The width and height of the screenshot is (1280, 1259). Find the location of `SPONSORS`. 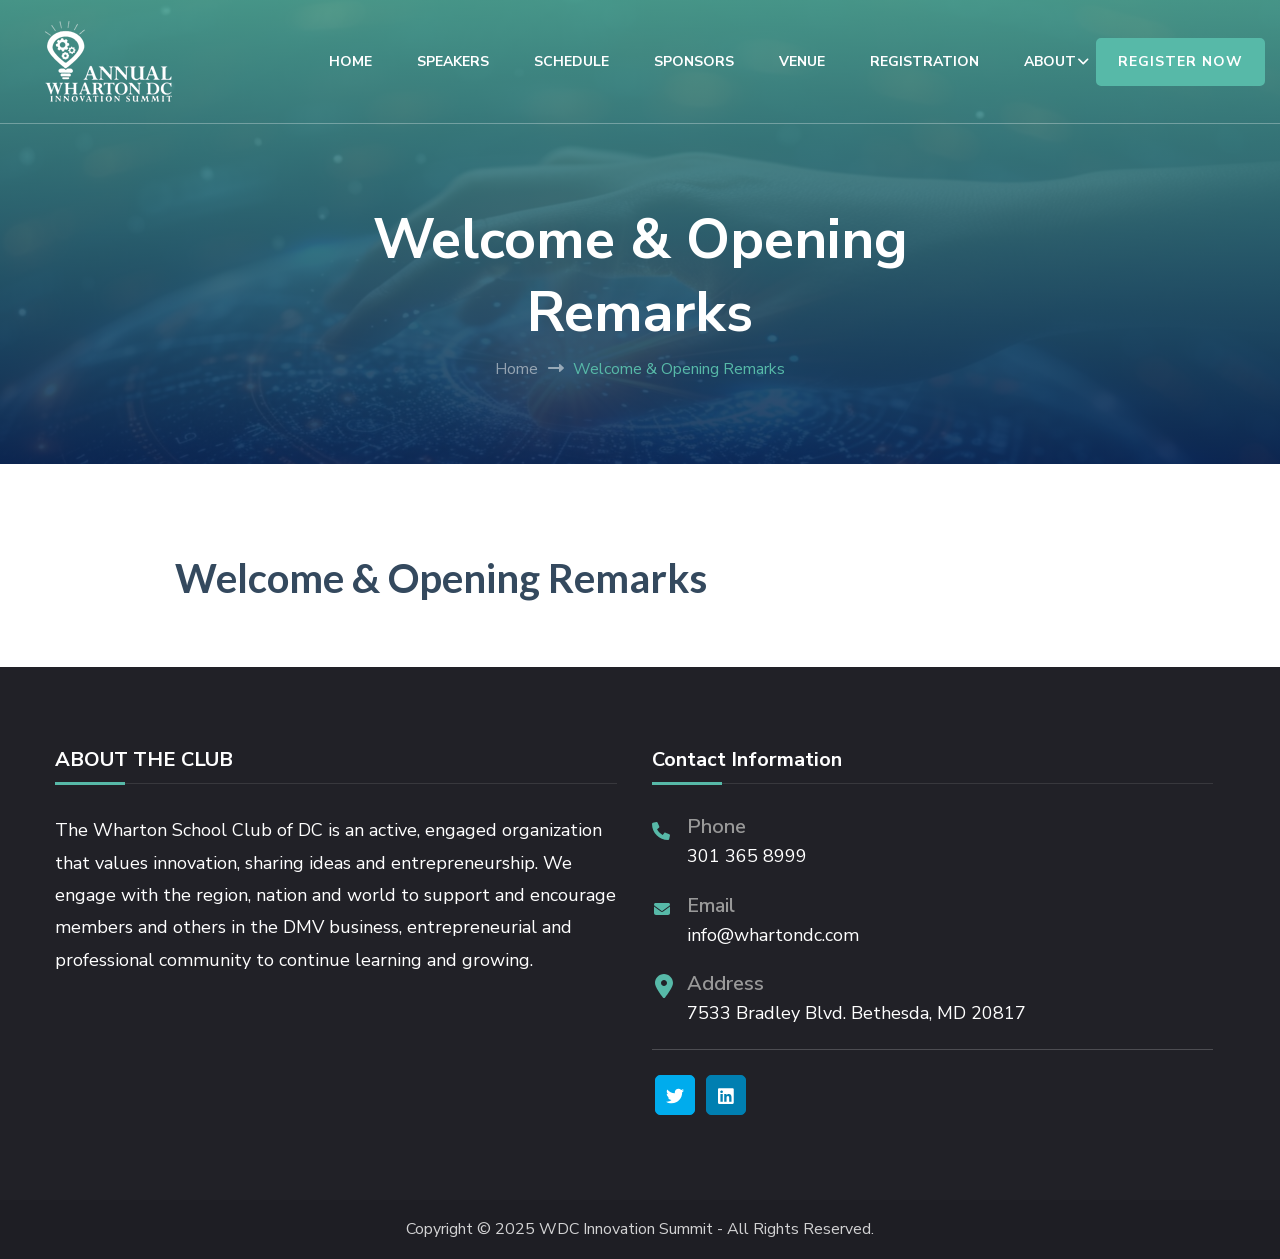

SPONSORS is located at coordinates (694, 61).